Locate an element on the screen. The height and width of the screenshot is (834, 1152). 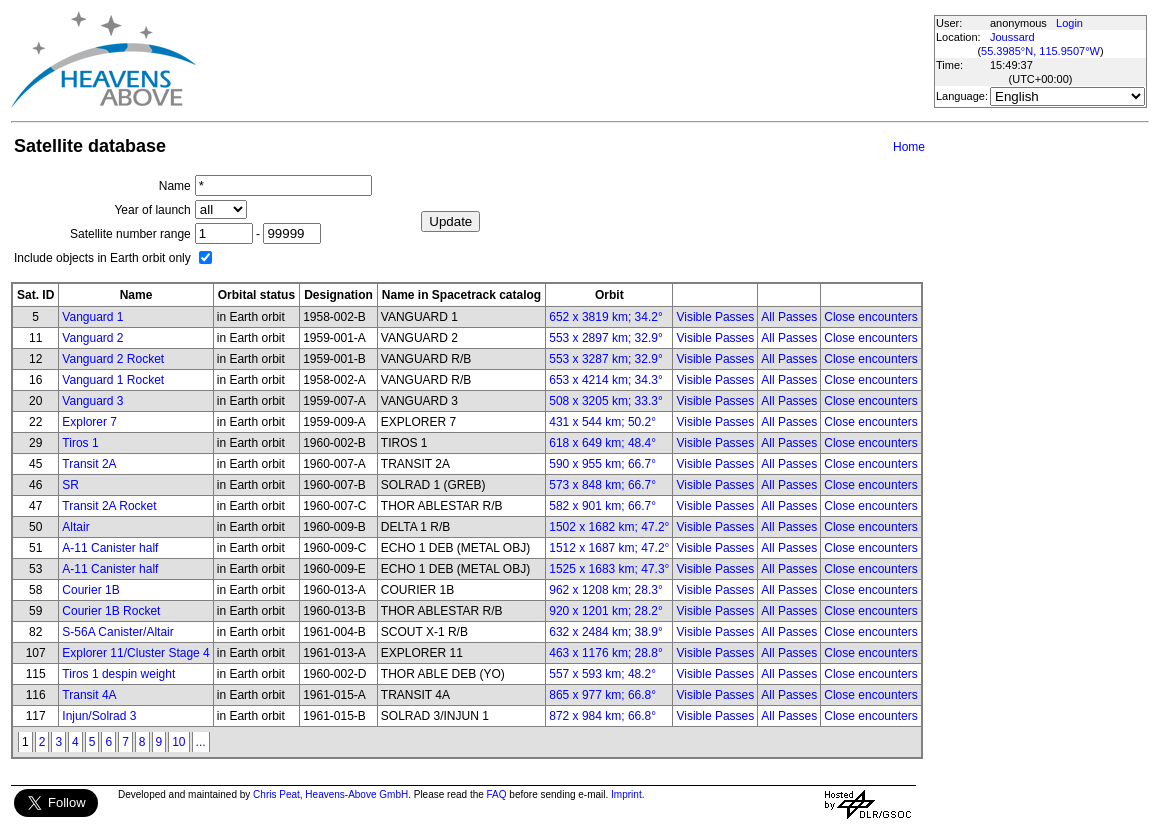
553 x 3287 km; 32.9° is located at coordinates (606, 359).